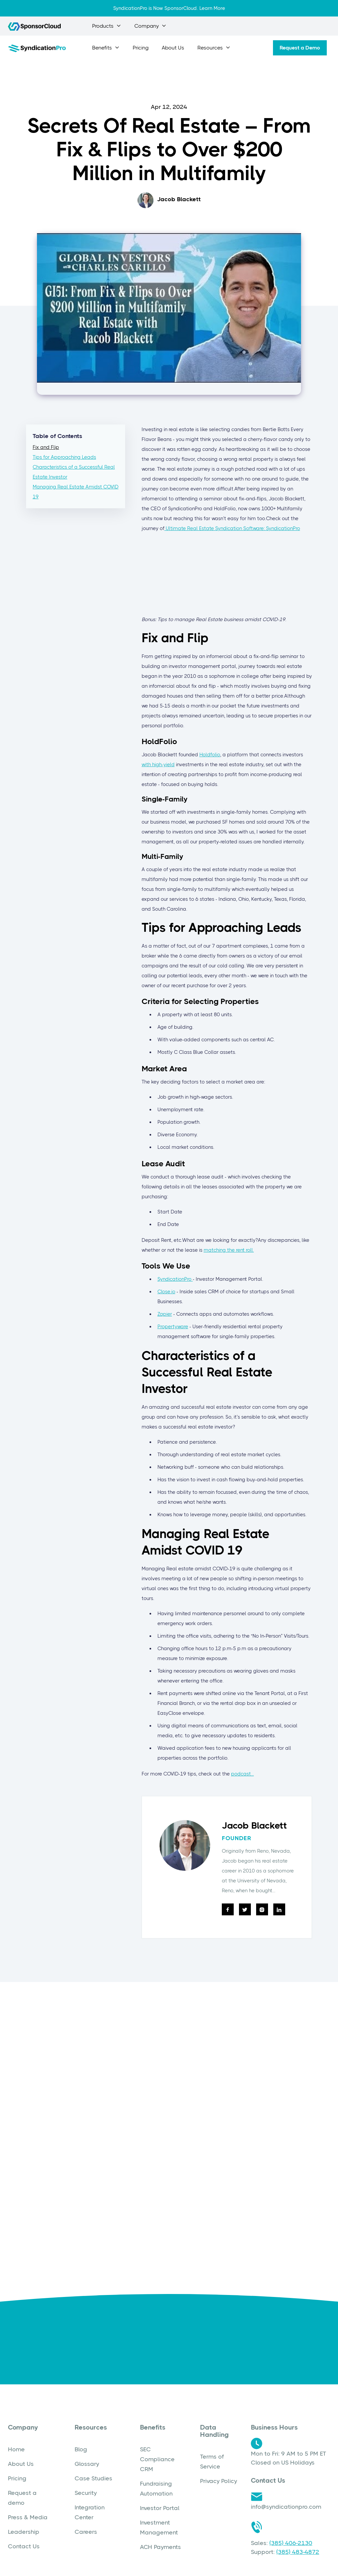 The height and width of the screenshot is (2576, 338). What do you see at coordinates (297, 2552) in the screenshot?
I see `(385) 483-4872` at bounding box center [297, 2552].